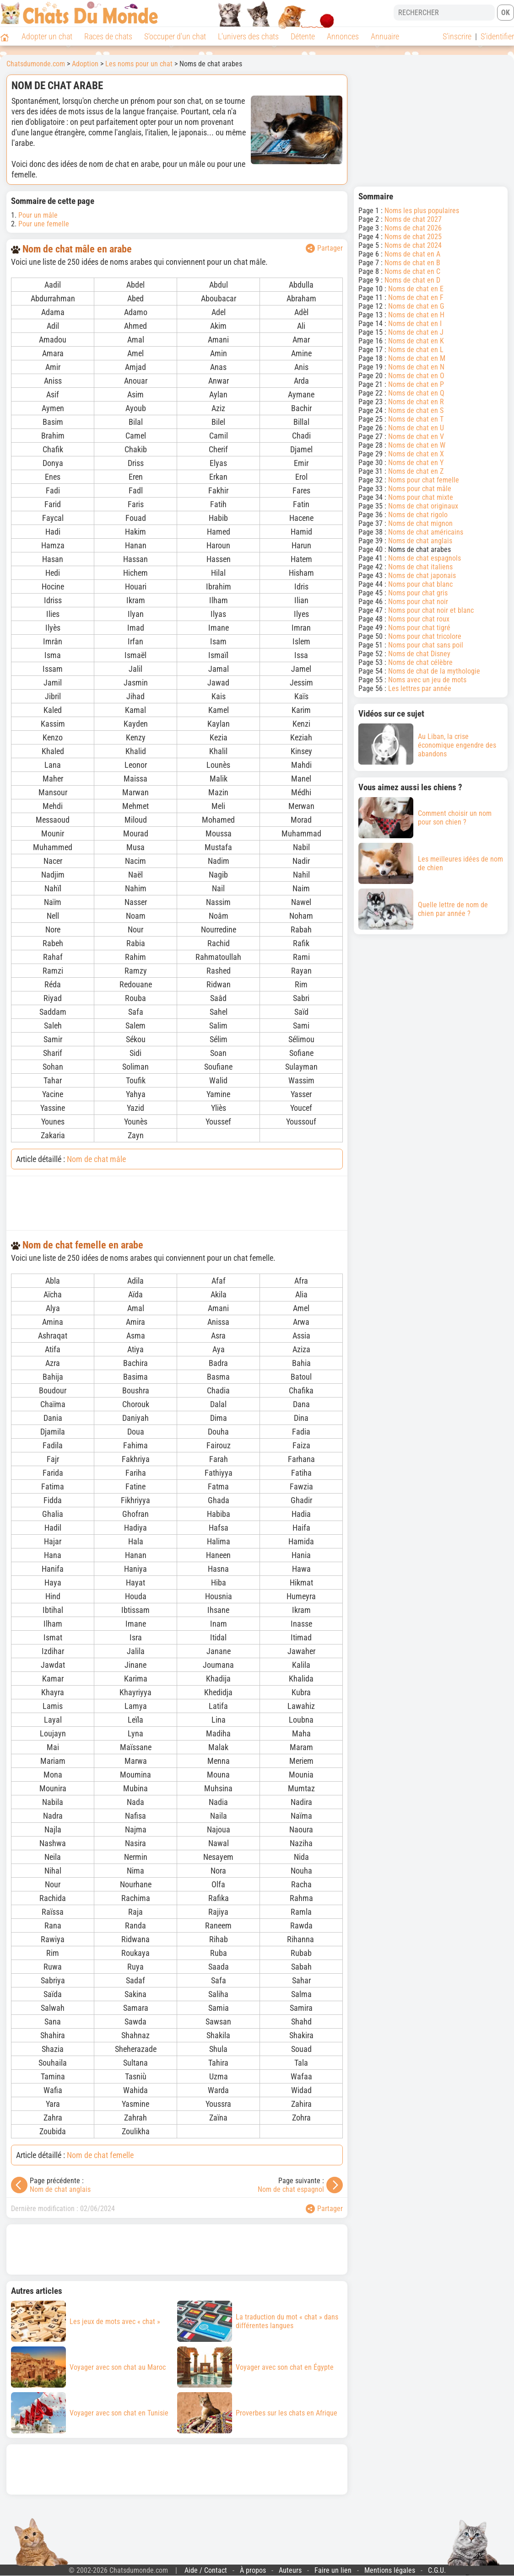 The image size is (514, 2576). What do you see at coordinates (413, 228) in the screenshot?
I see `Noms de chat 2026` at bounding box center [413, 228].